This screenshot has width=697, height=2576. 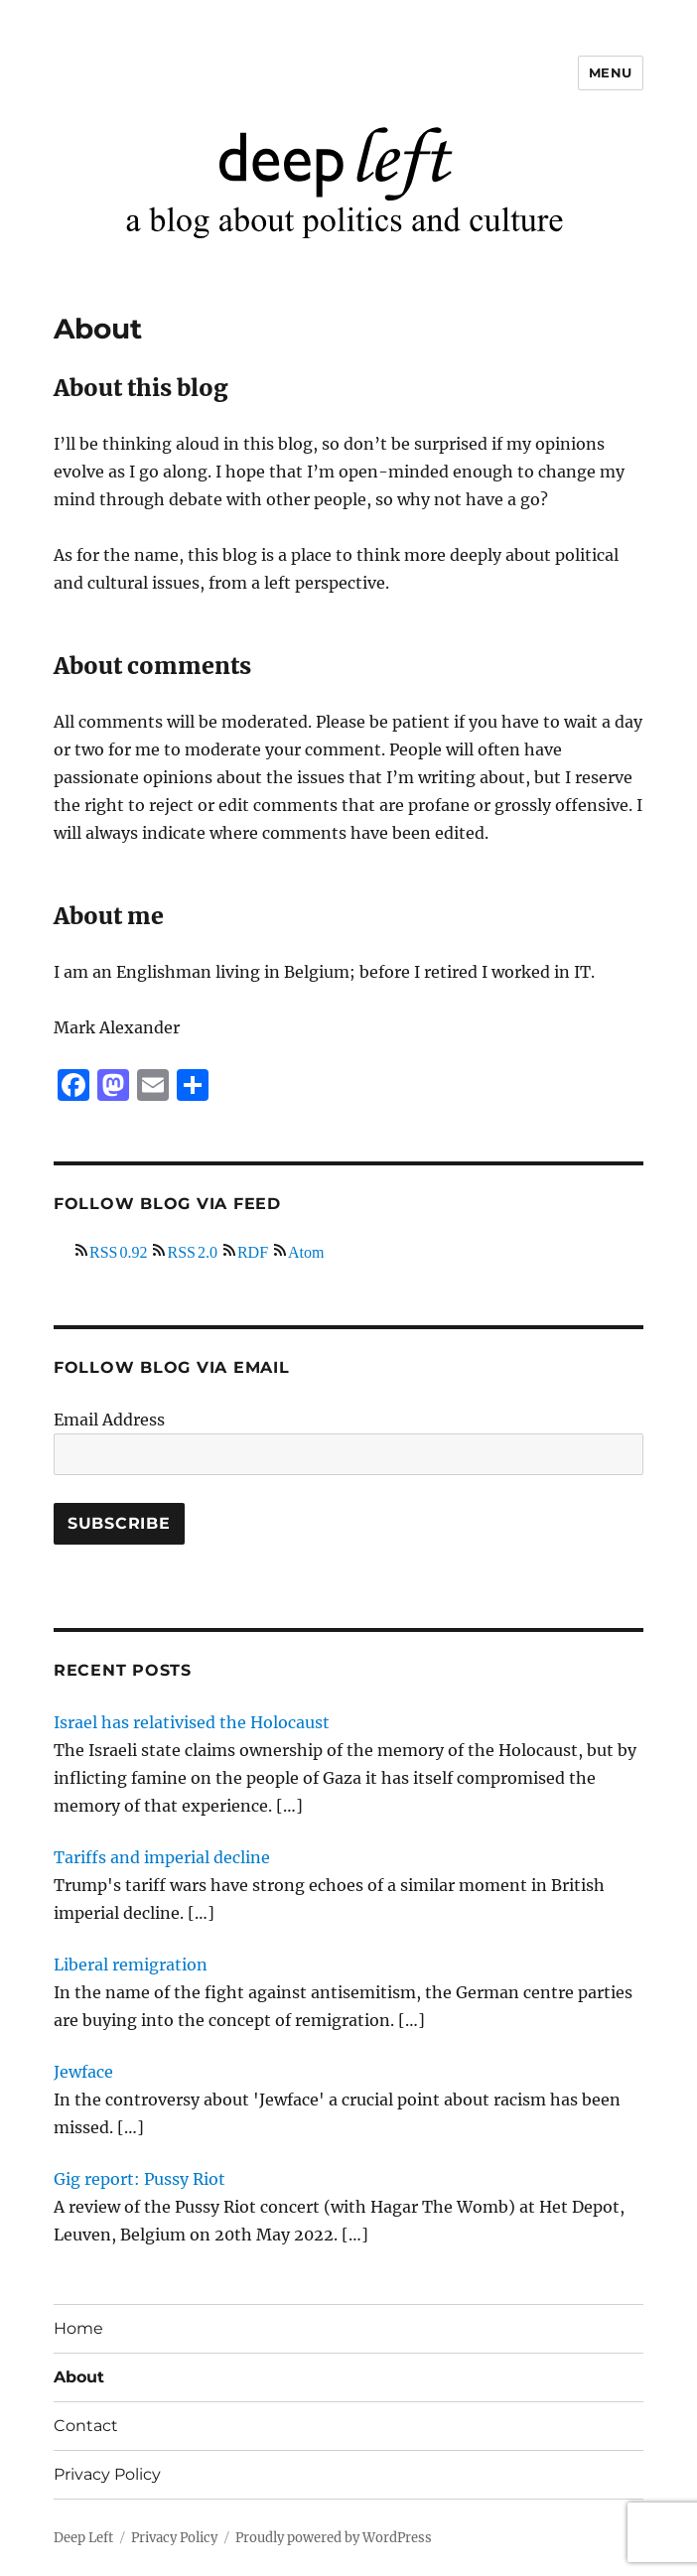 I want to click on Deep Left, so click(x=83, y=2537).